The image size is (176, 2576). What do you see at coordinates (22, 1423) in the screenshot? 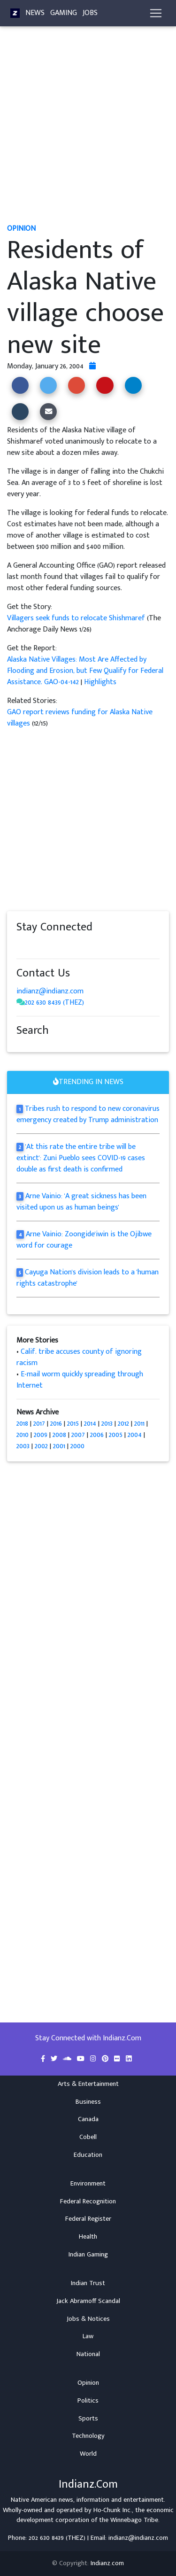
I see `2018` at bounding box center [22, 1423].